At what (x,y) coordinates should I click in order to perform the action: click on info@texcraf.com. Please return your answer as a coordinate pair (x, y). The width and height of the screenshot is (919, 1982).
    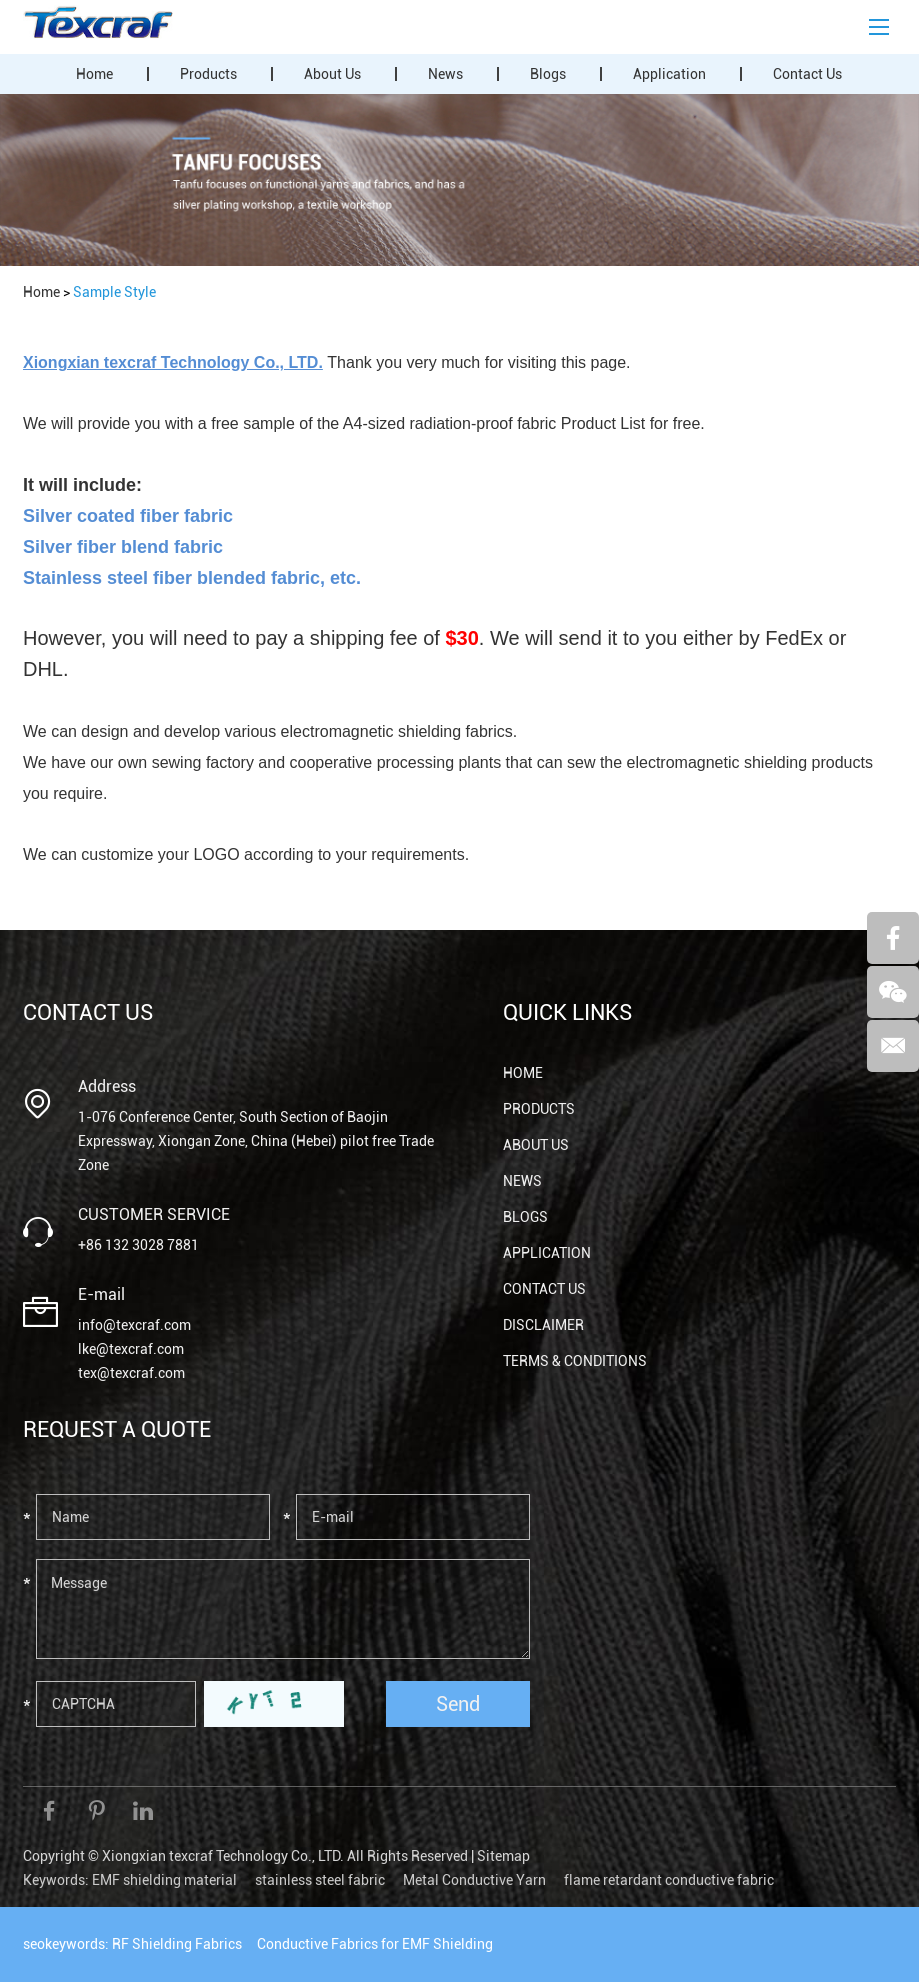
    Looking at the image, I should click on (134, 1325).